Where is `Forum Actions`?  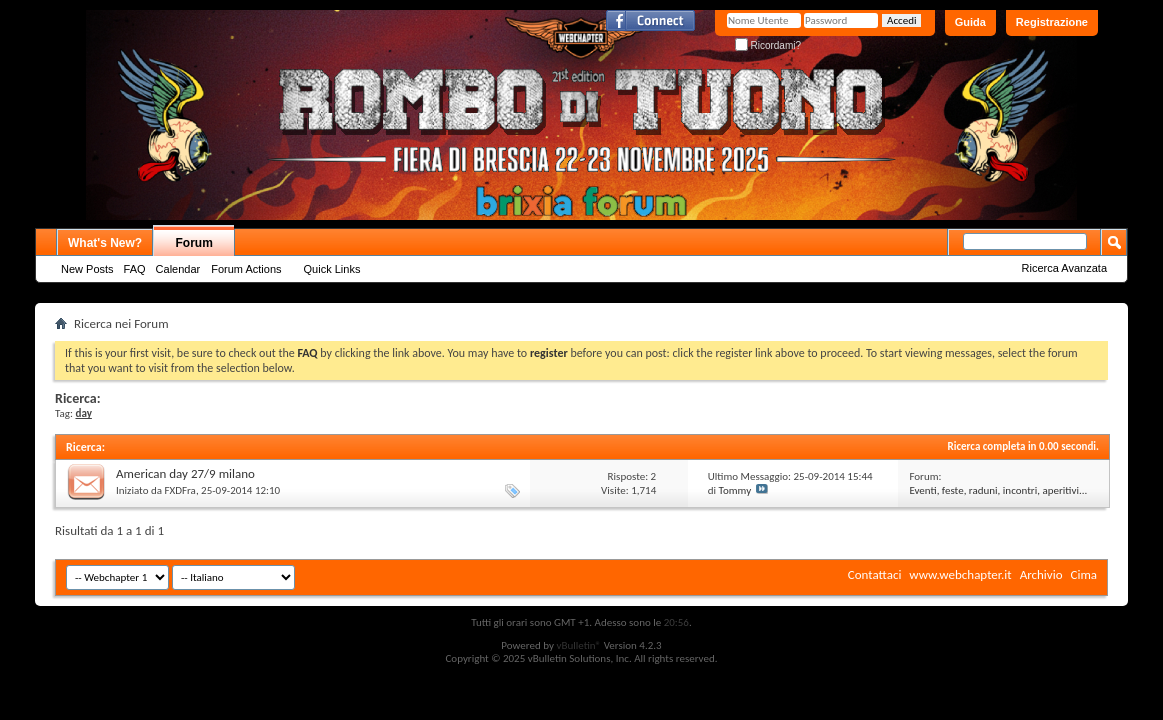 Forum Actions is located at coordinates (246, 269).